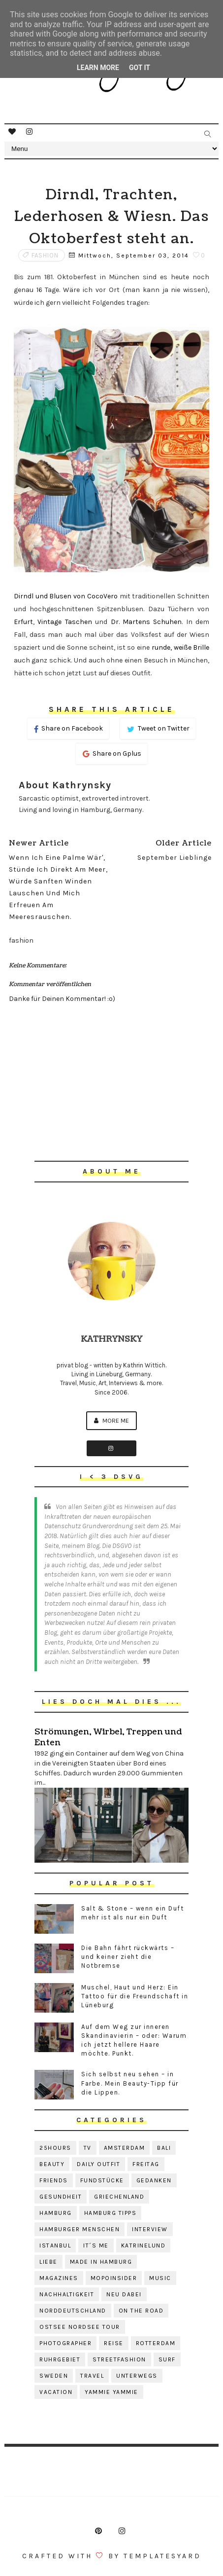  What do you see at coordinates (154, 2180) in the screenshot?
I see `gedanken` at bounding box center [154, 2180].